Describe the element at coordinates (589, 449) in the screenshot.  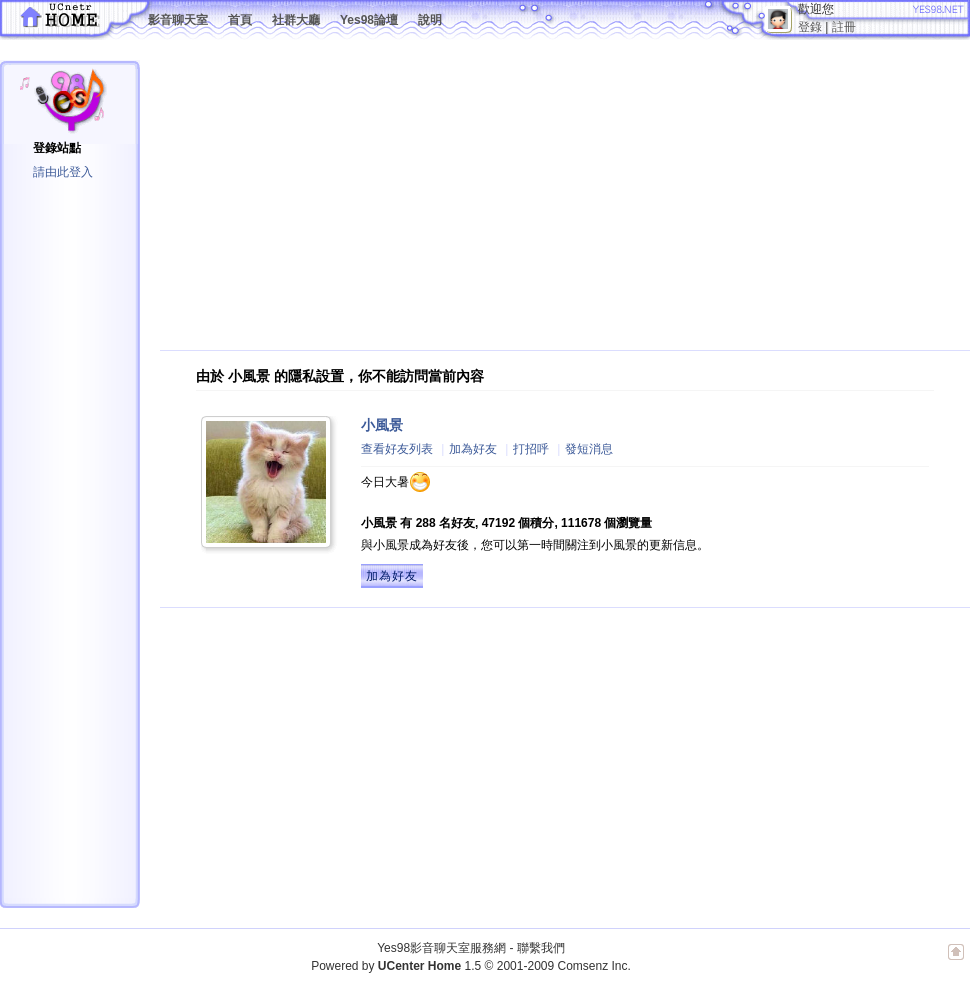
I see `發短消息` at that location.